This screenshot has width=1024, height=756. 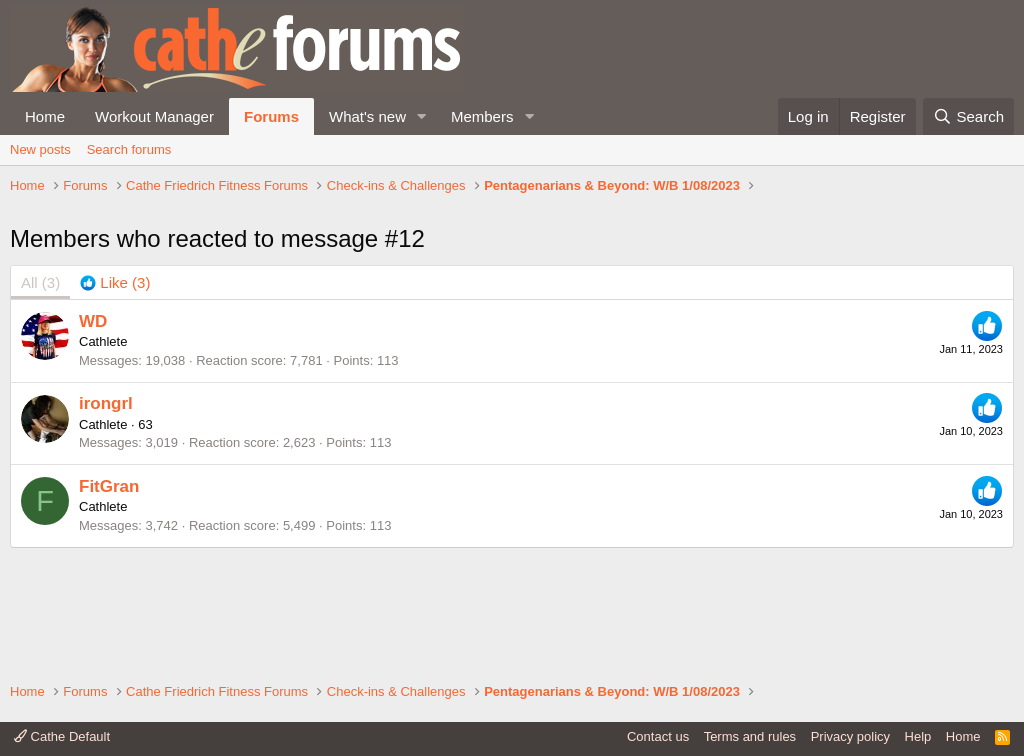 I want to click on irongrl, so click(x=106, y=517).